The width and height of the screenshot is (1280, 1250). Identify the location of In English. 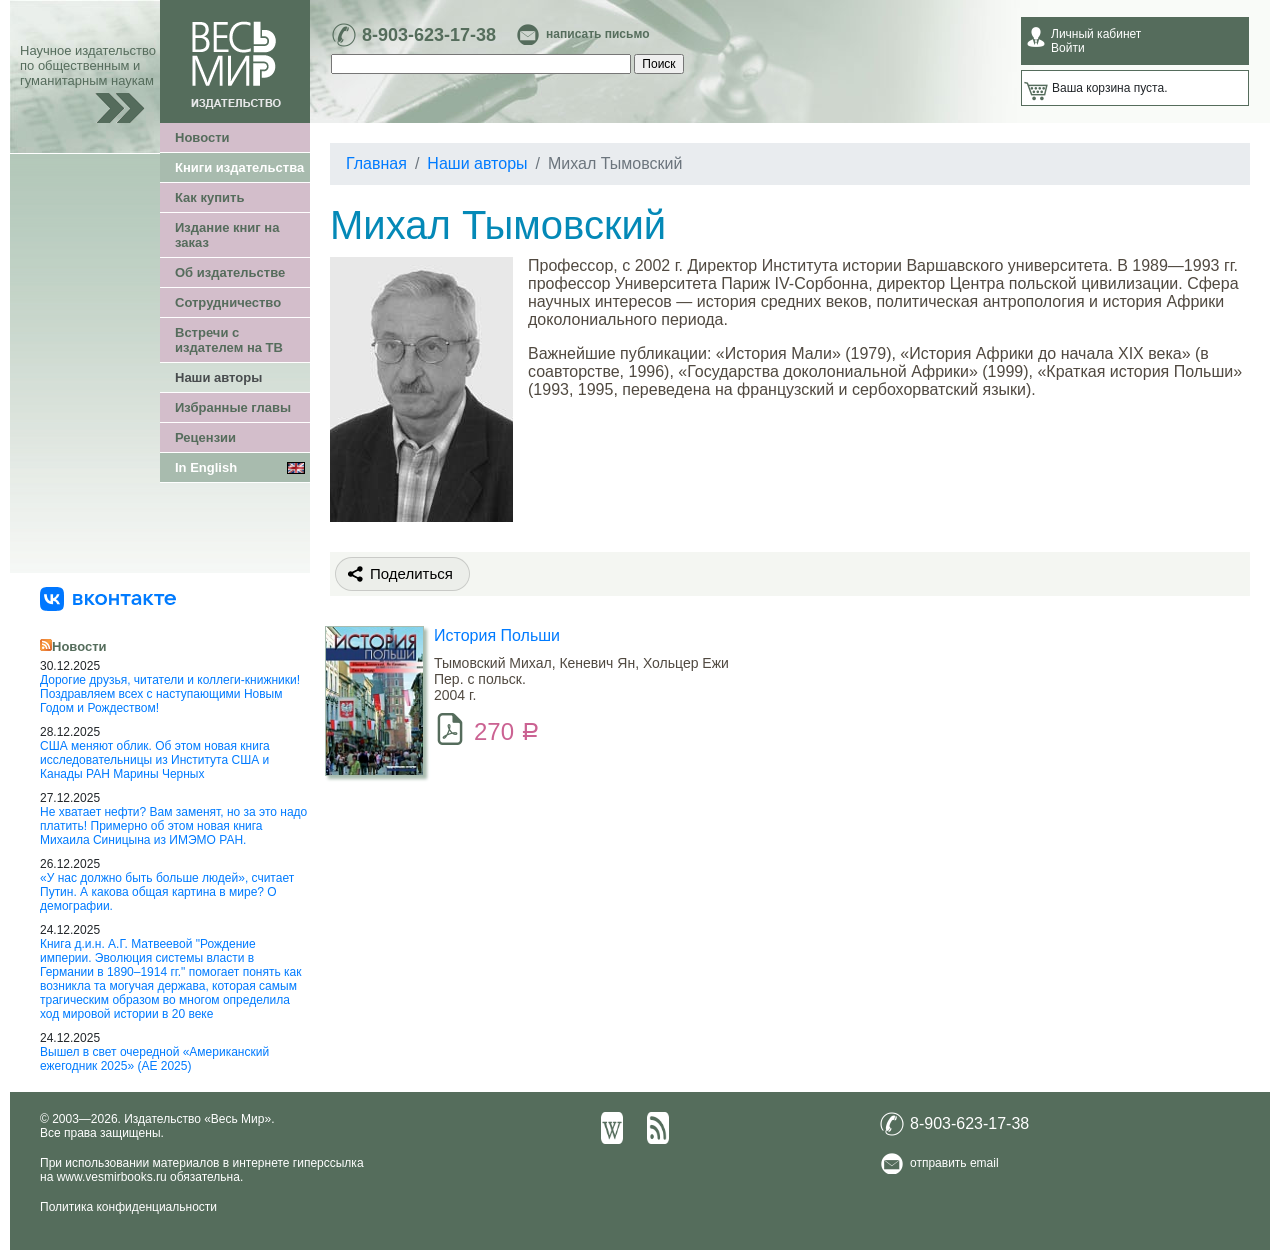
(206, 467).